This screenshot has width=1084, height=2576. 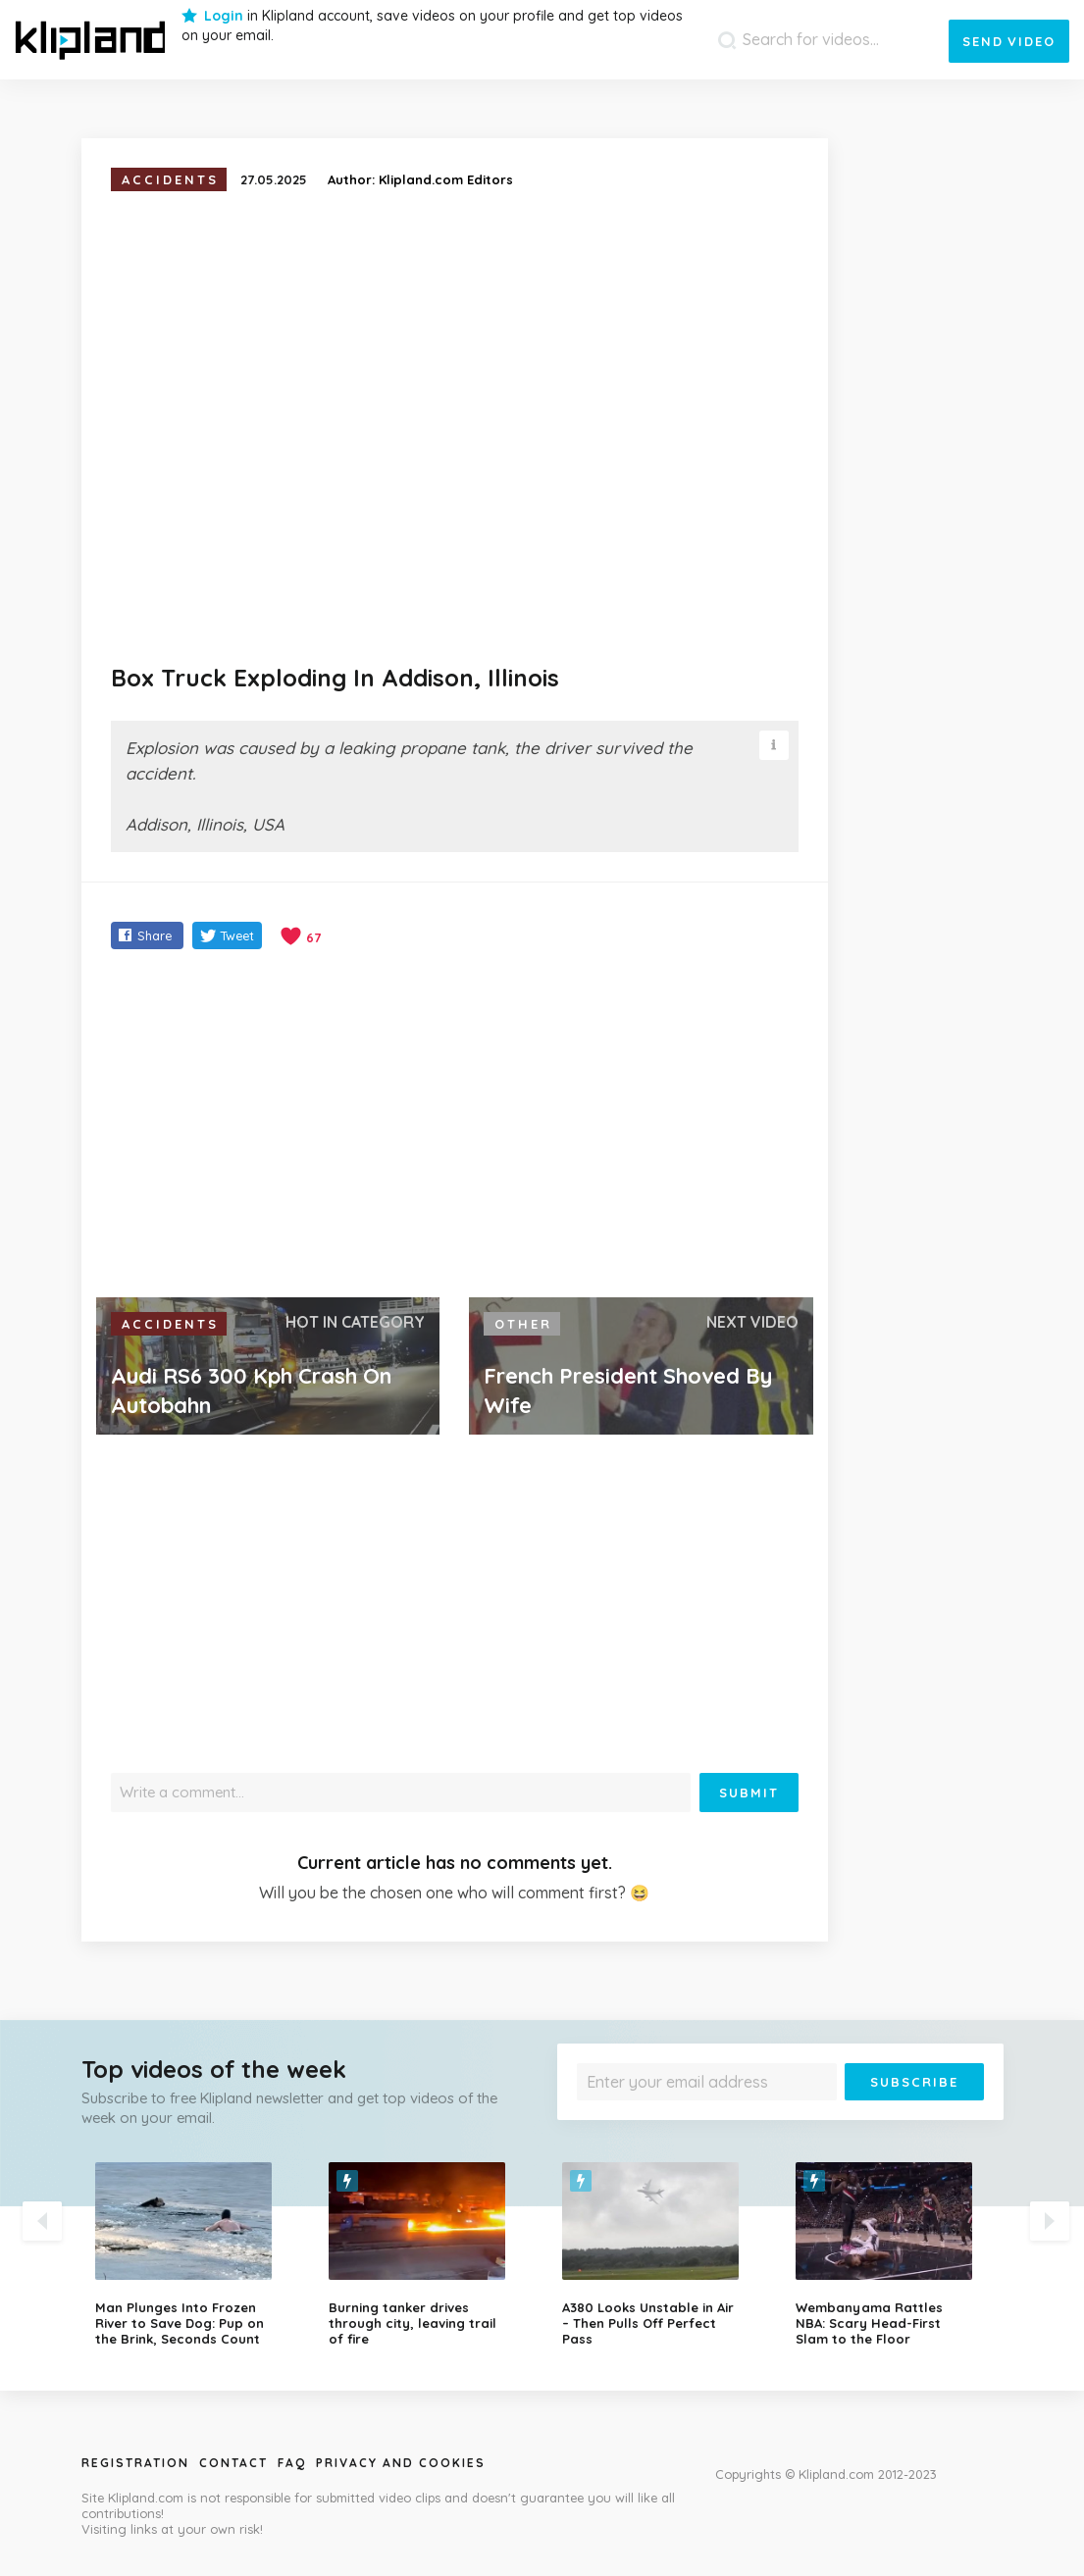 I want to click on Klipland.com Editors, so click(x=446, y=179).